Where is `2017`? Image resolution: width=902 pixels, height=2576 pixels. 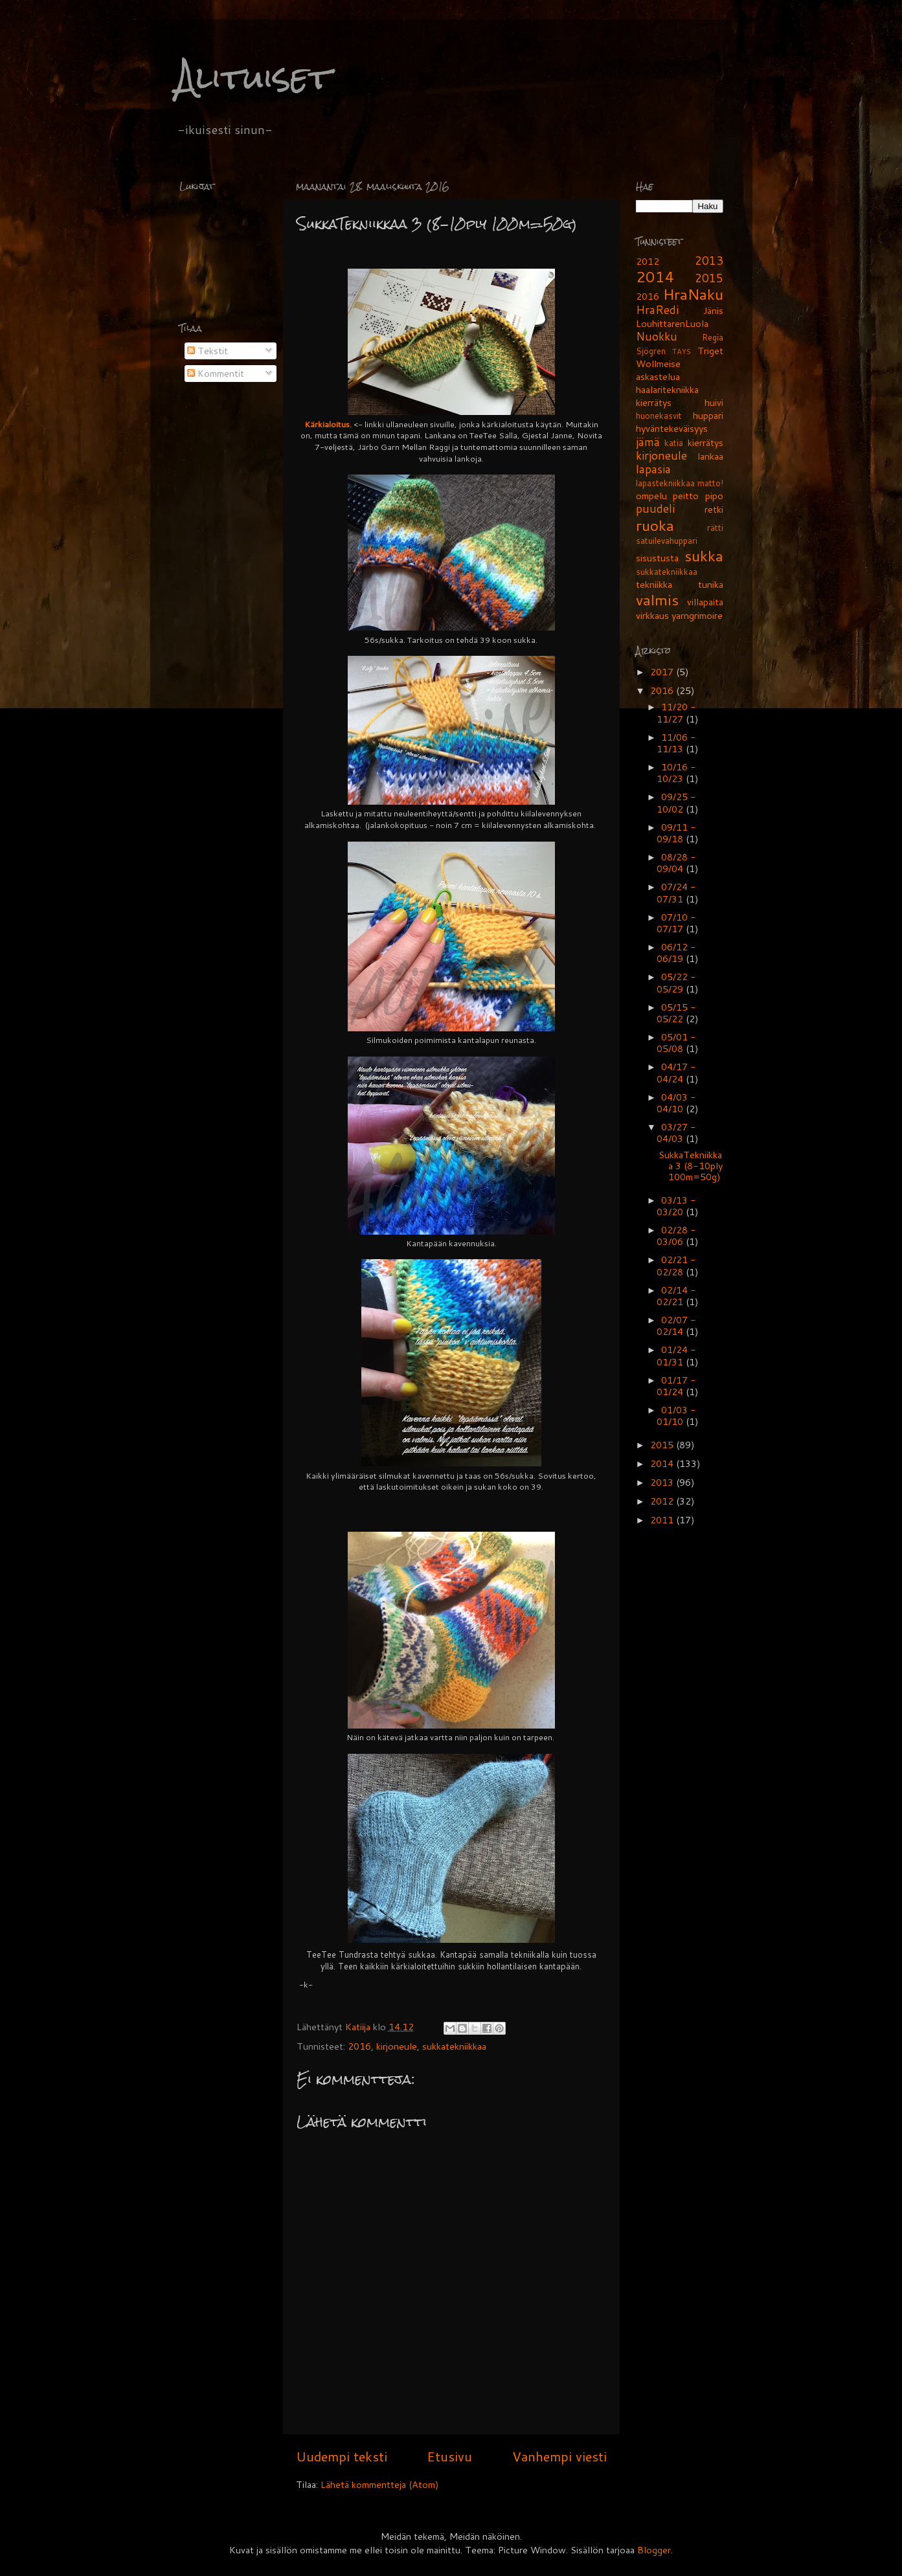 2017 is located at coordinates (663, 671).